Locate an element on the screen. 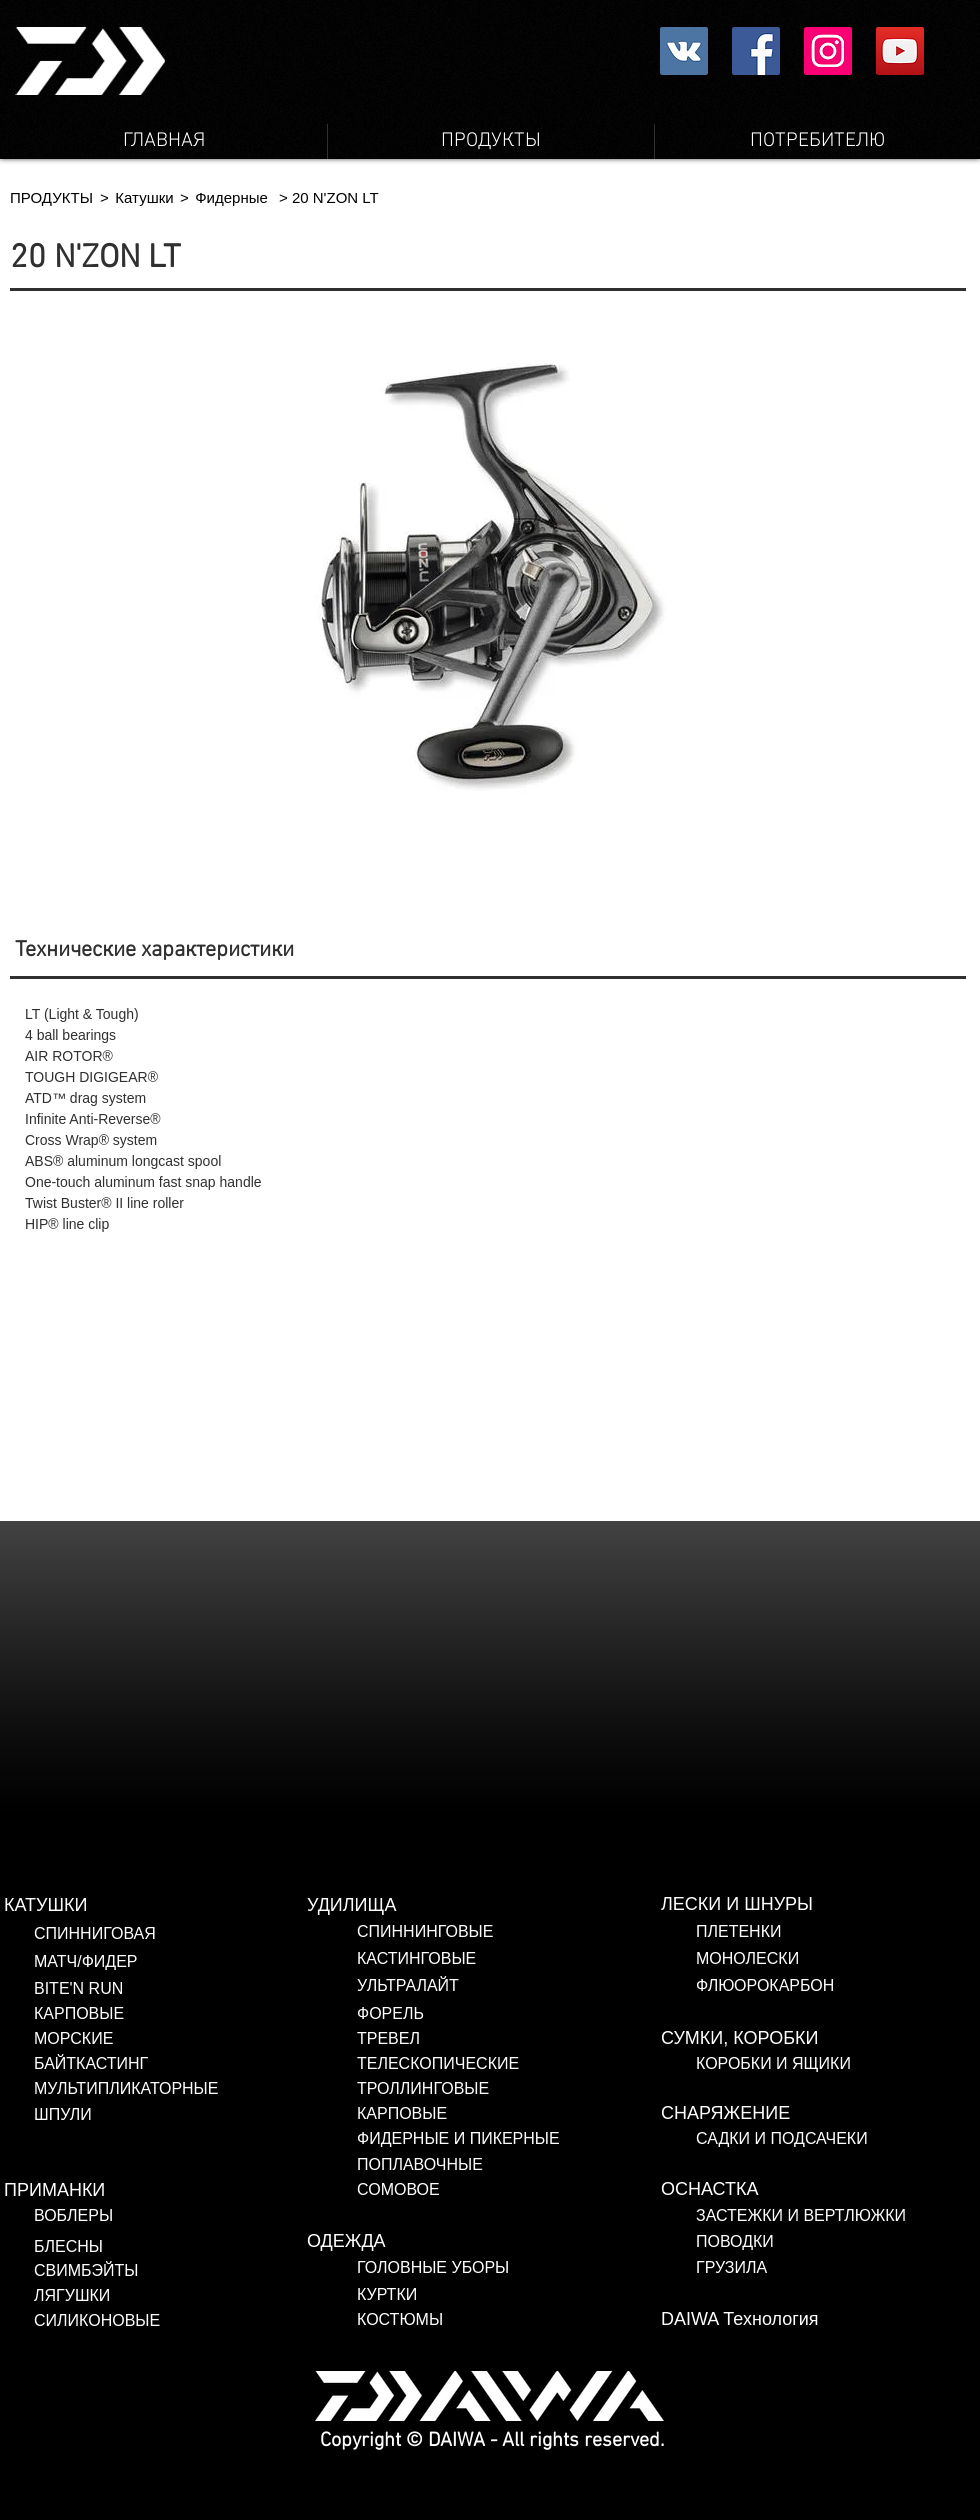 This screenshot has width=980, height=2520. [КУРТКИ] is located at coordinates (509, 2295).